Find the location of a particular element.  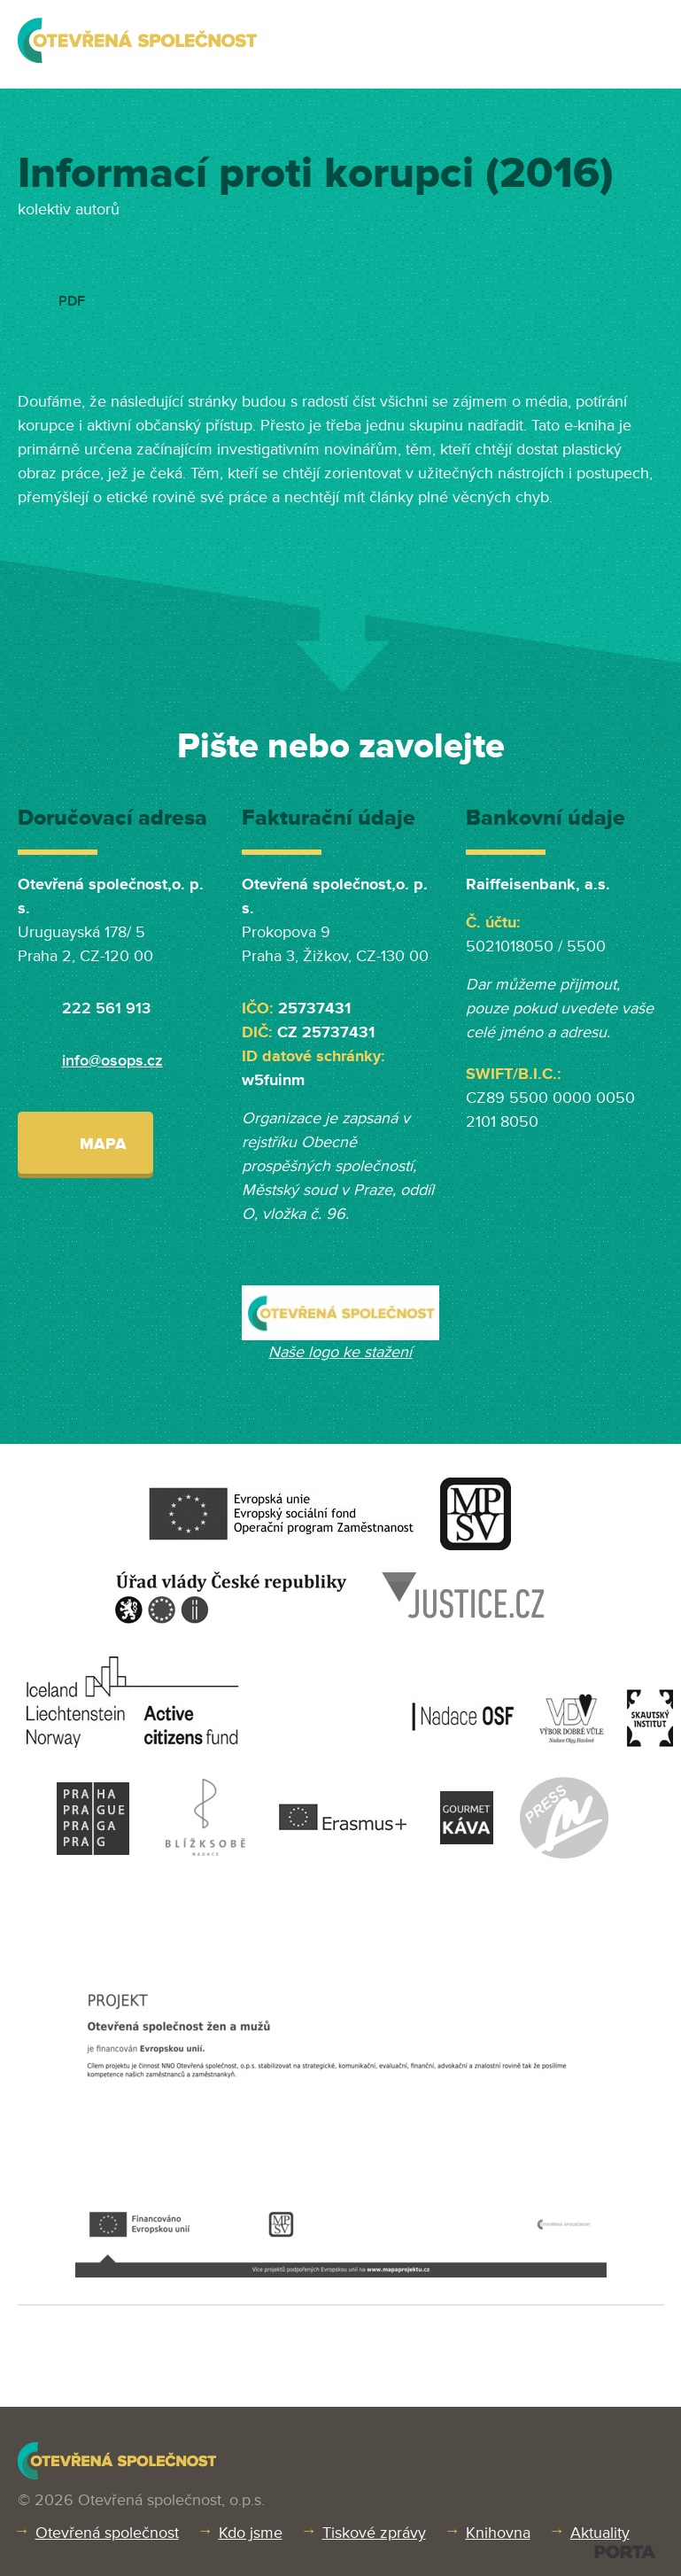

PDF is located at coordinates (71, 301).